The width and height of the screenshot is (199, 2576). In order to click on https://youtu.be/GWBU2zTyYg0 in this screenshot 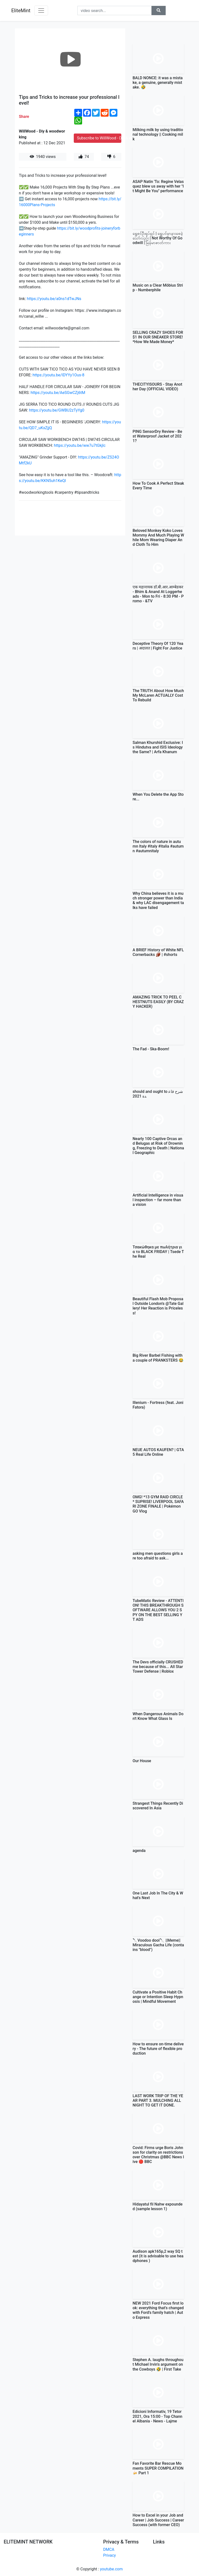, I will do `click(56, 410)`.